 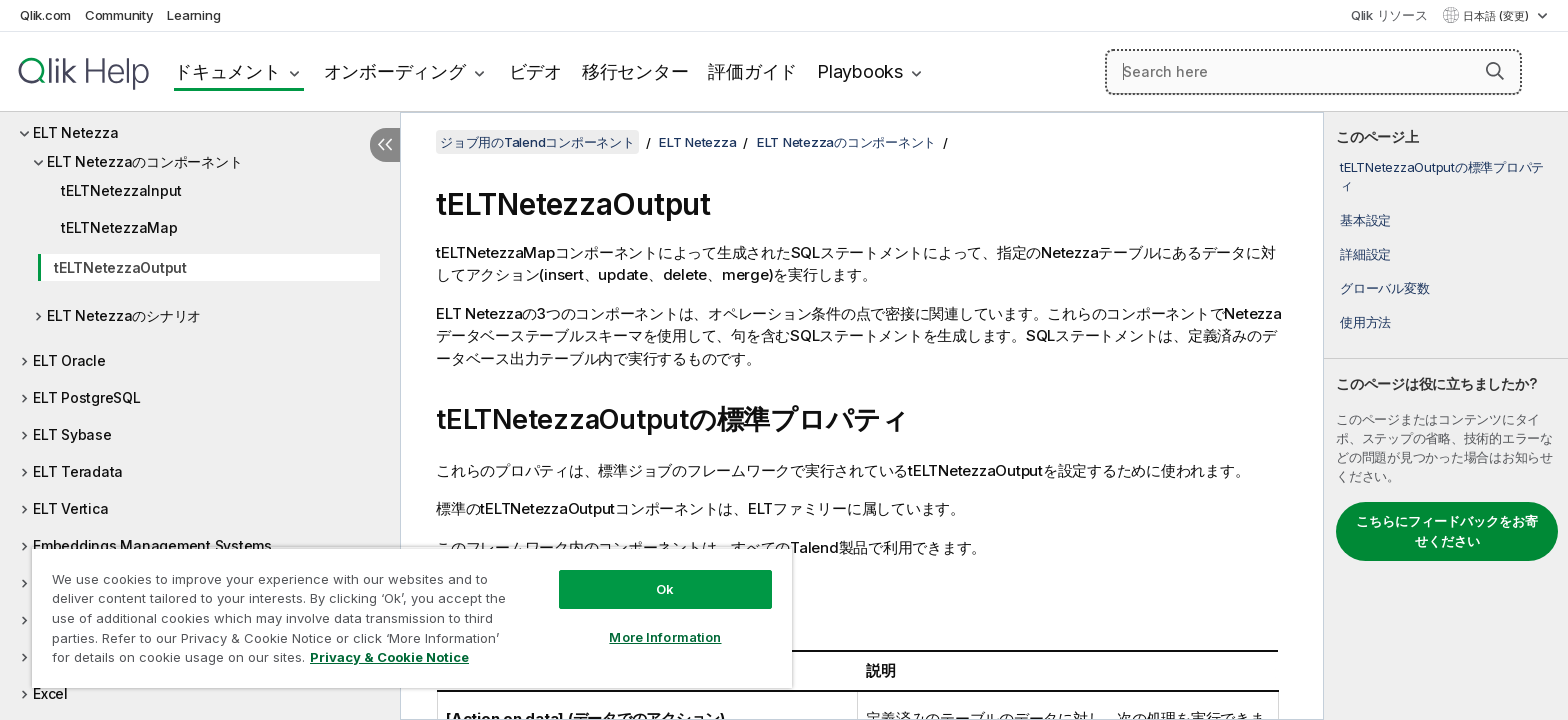 What do you see at coordinates (635, 71) in the screenshot?
I see `移行センター` at bounding box center [635, 71].